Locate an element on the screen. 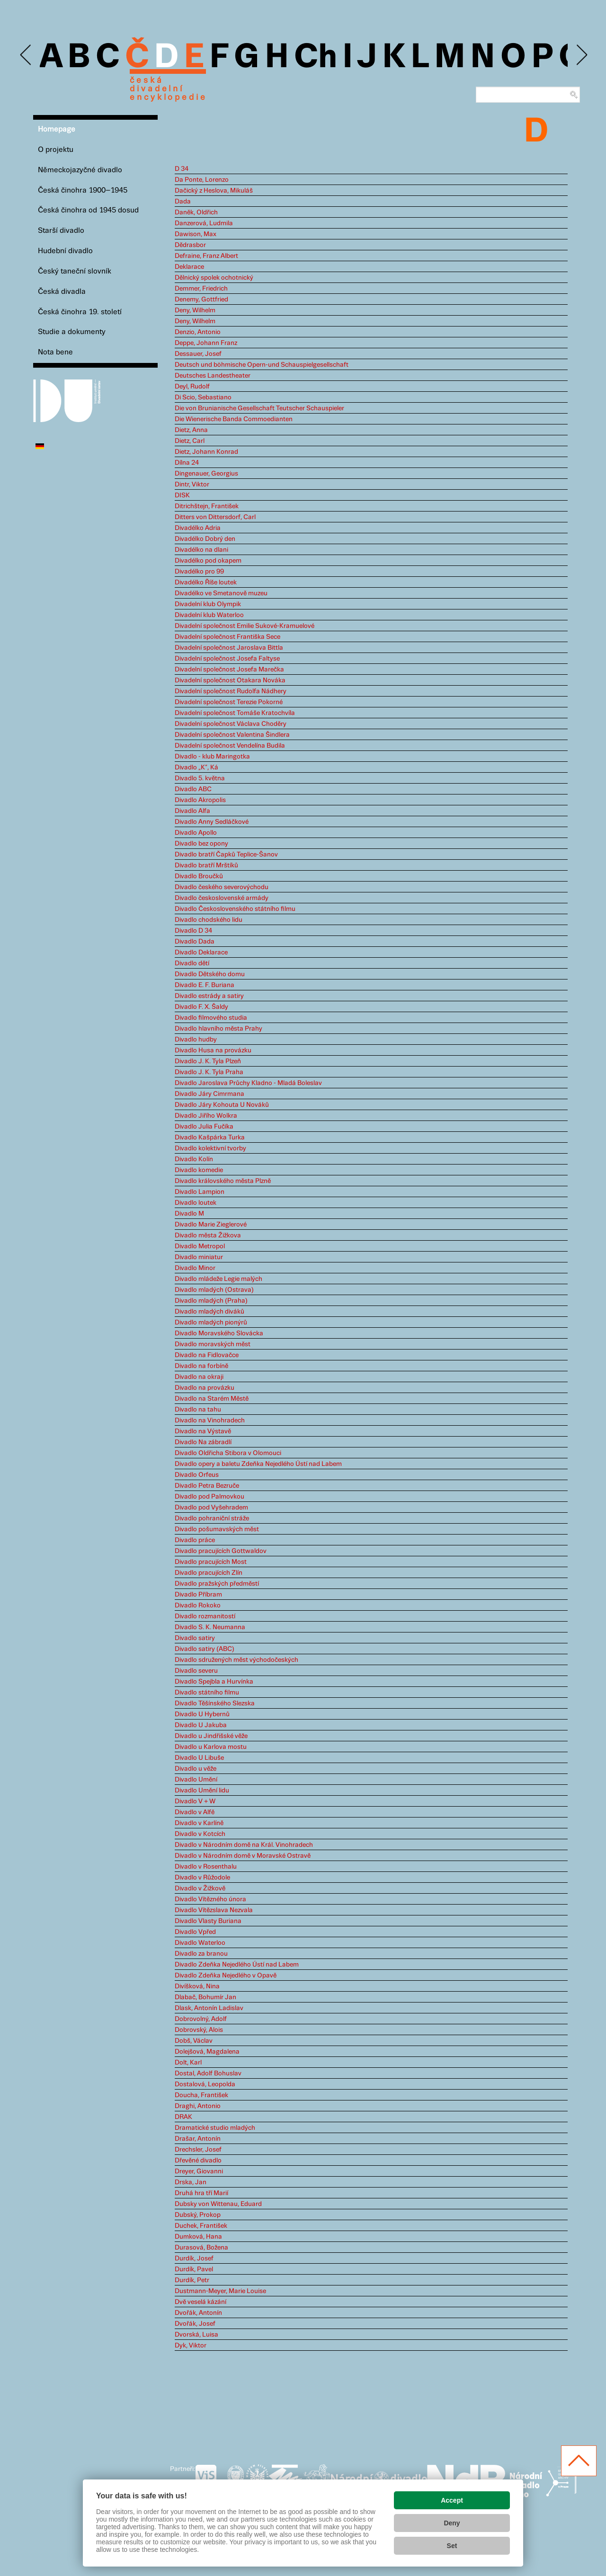 The width and height of the screenshot is (606, 2576). Německojazyčné divadlo is located at coordinates (80, 170).